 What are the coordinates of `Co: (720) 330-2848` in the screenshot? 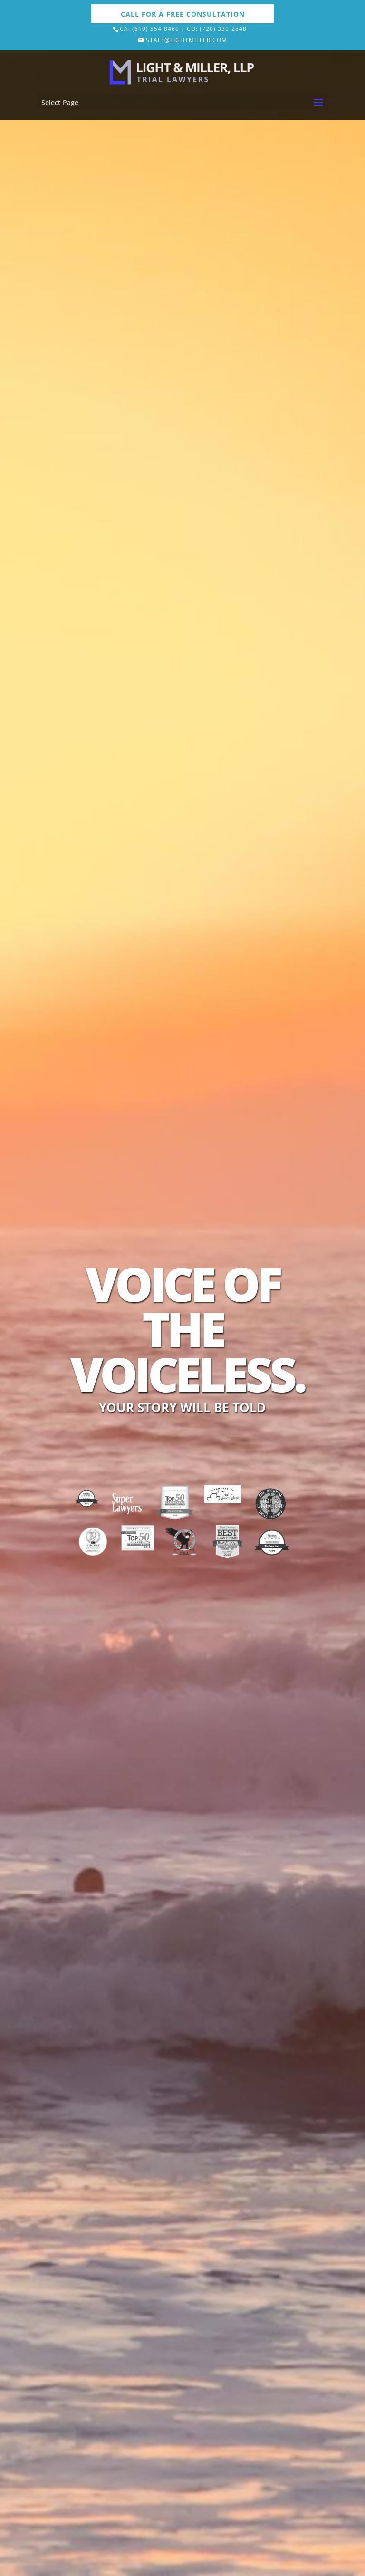 It's located at (217, 29).